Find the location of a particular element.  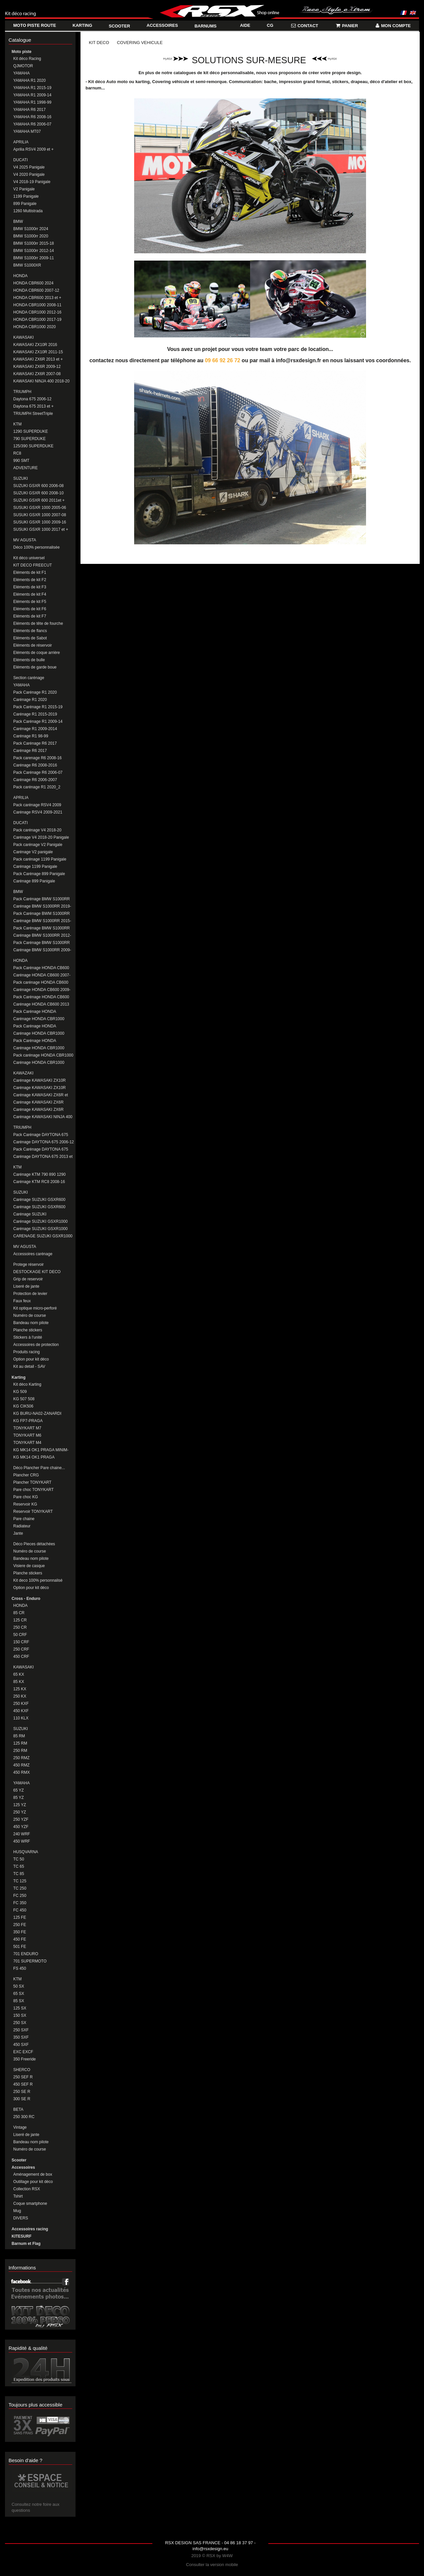

1199 Panigale is located at coordinates (26, 196).